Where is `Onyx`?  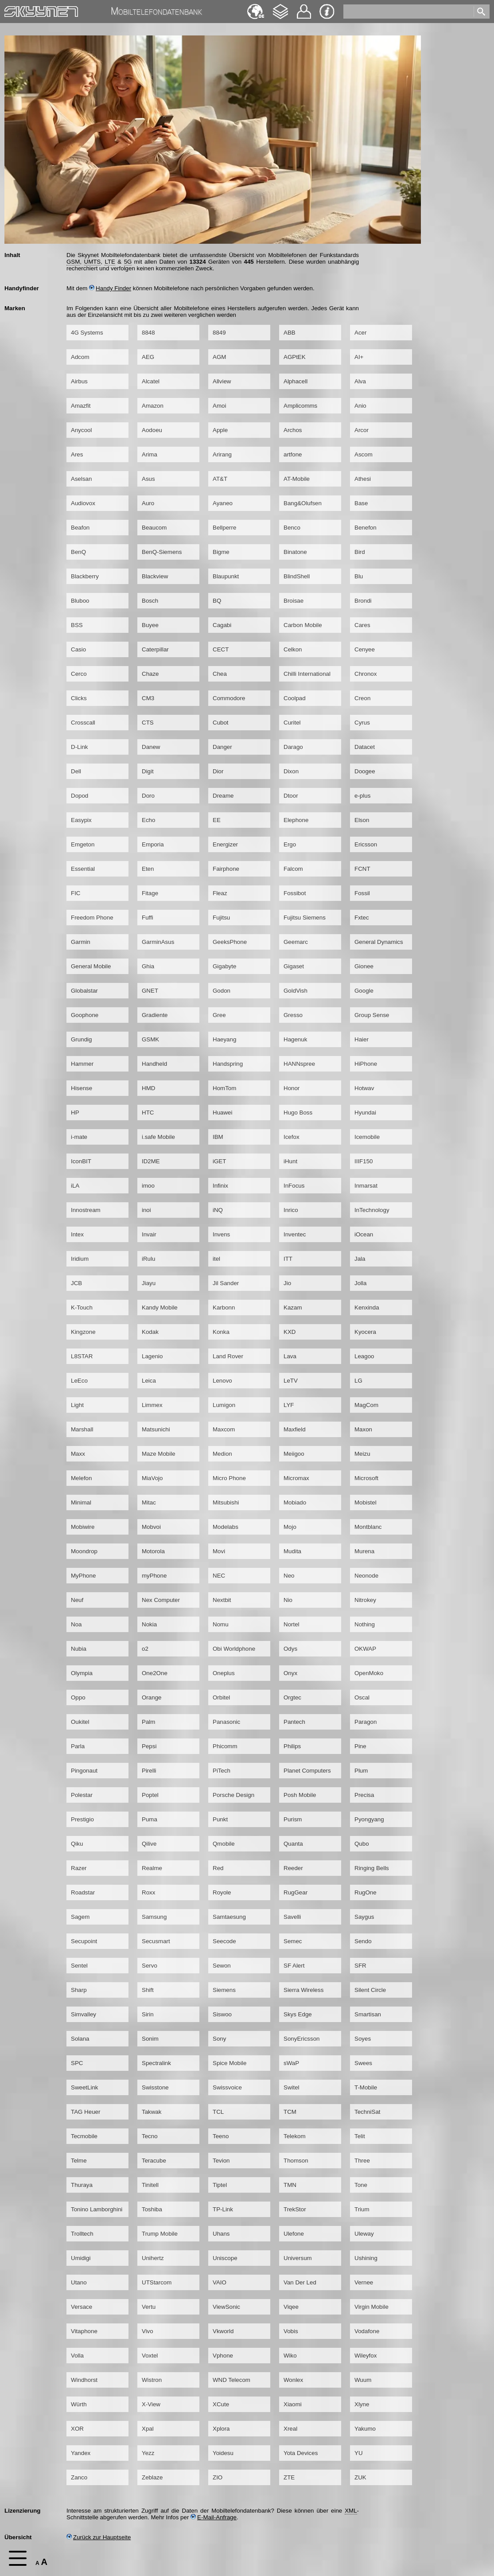 Onyx is located at coordinates (290, 1673).